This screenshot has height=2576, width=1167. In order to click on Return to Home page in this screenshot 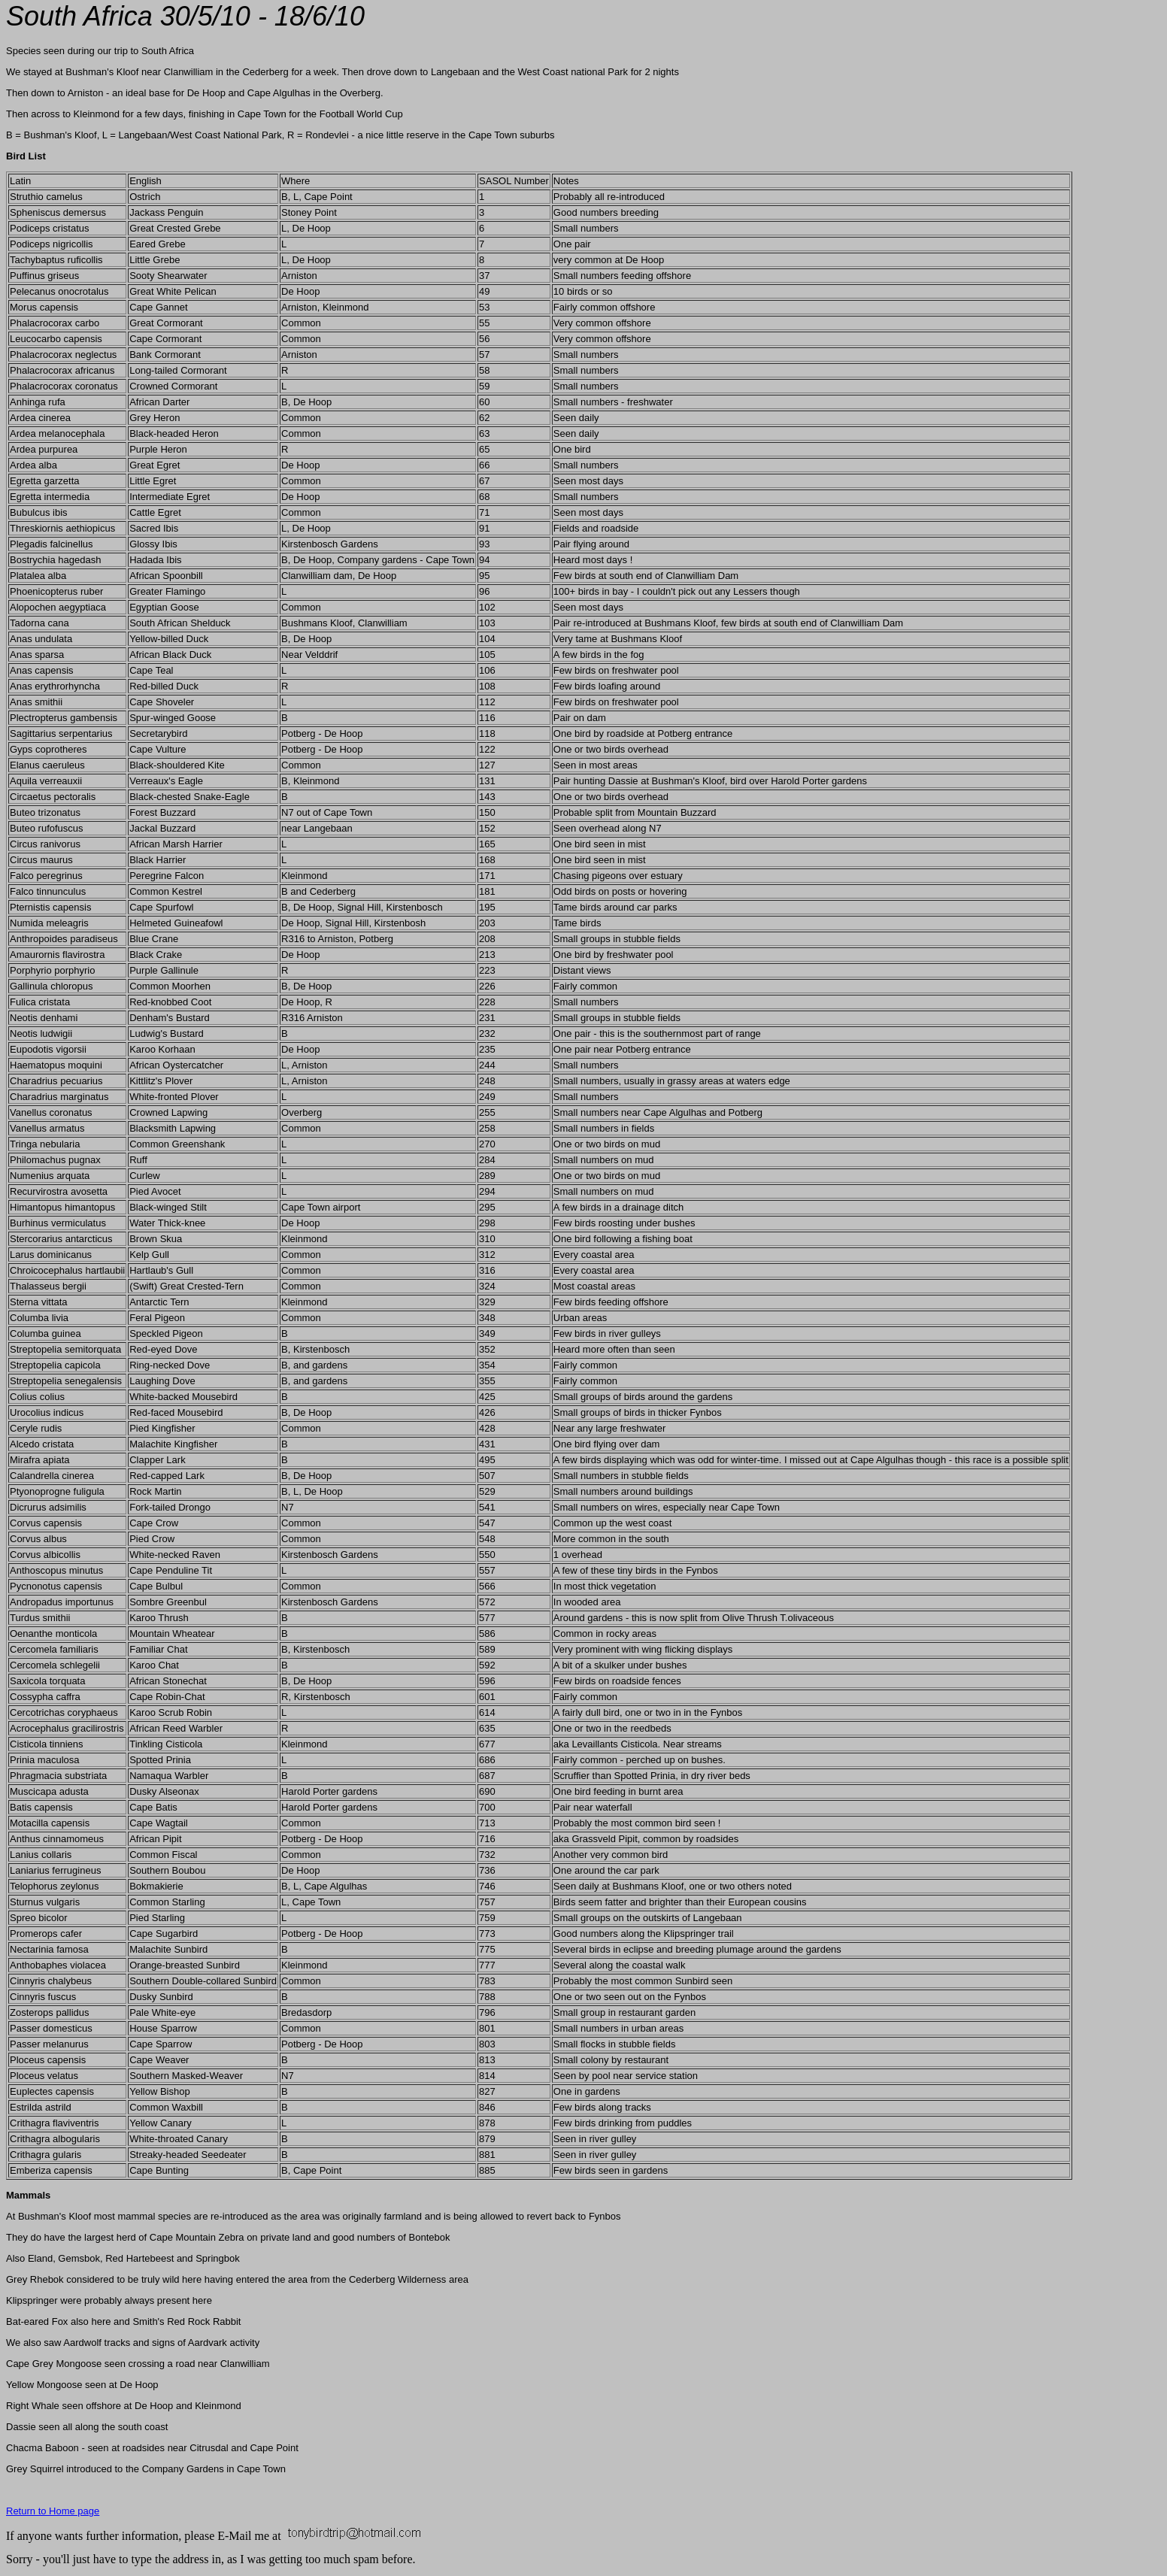, I will do `click(52, 2511)`.